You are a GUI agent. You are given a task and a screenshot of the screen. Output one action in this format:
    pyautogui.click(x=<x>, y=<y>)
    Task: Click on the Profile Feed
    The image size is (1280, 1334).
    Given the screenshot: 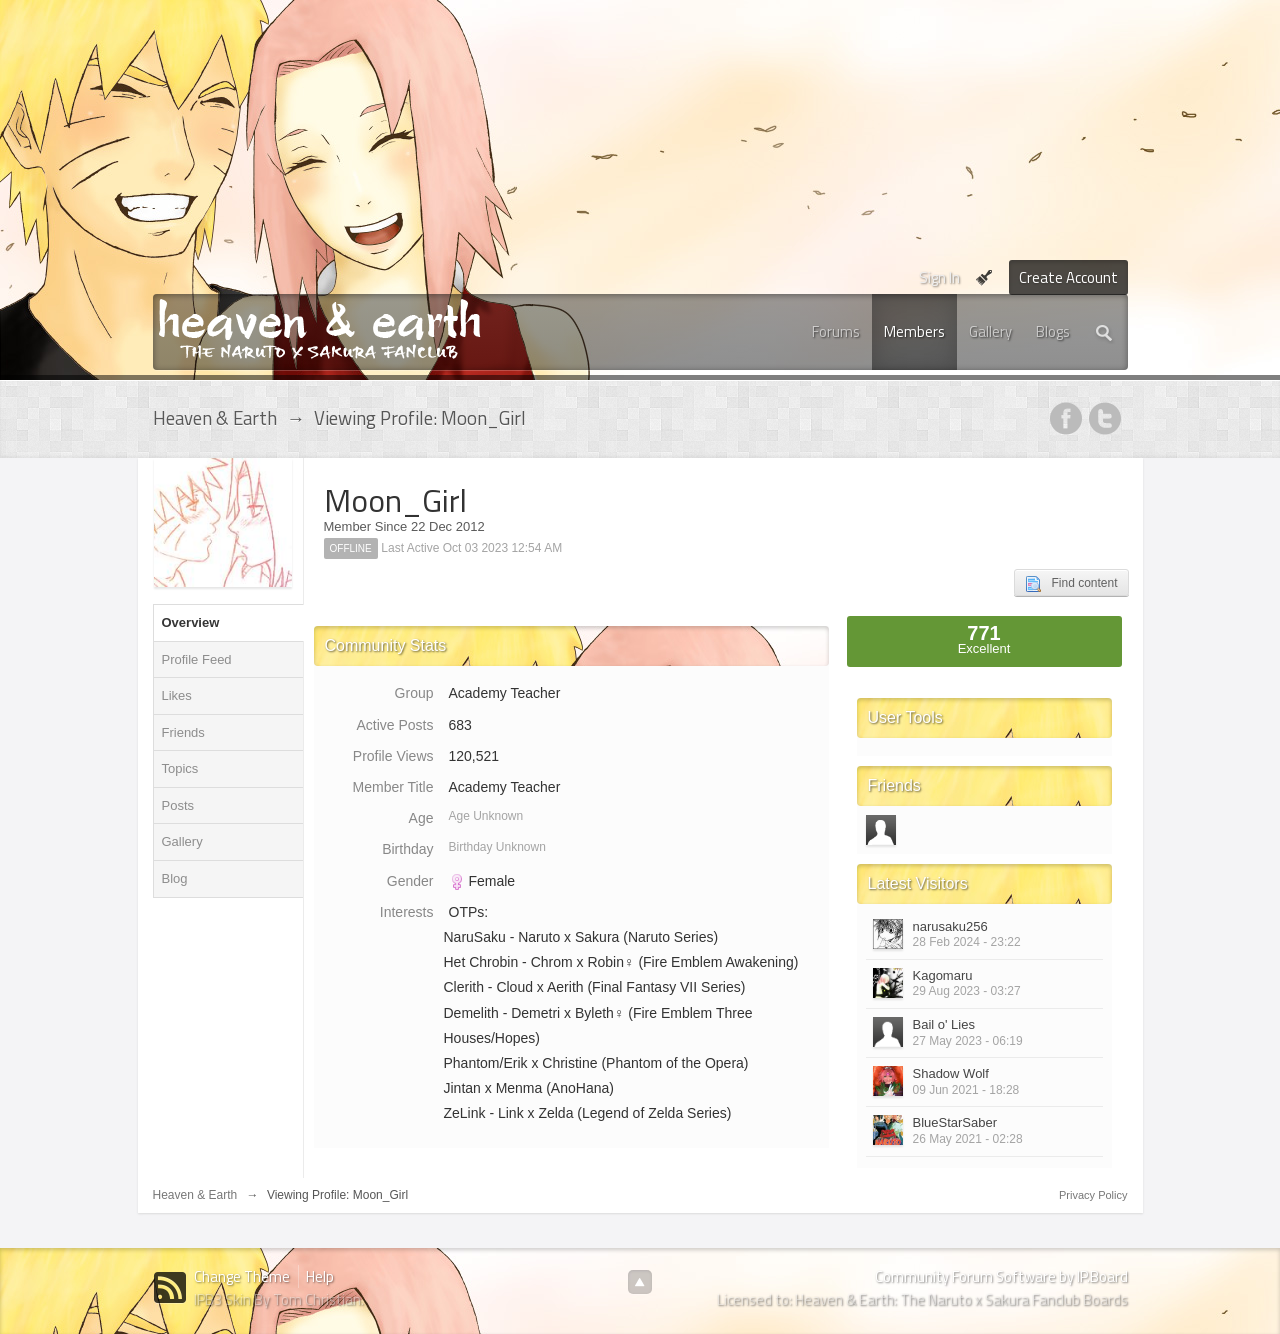 What is the action you would take?
    pyautogui.click(x=197, y=659)
    